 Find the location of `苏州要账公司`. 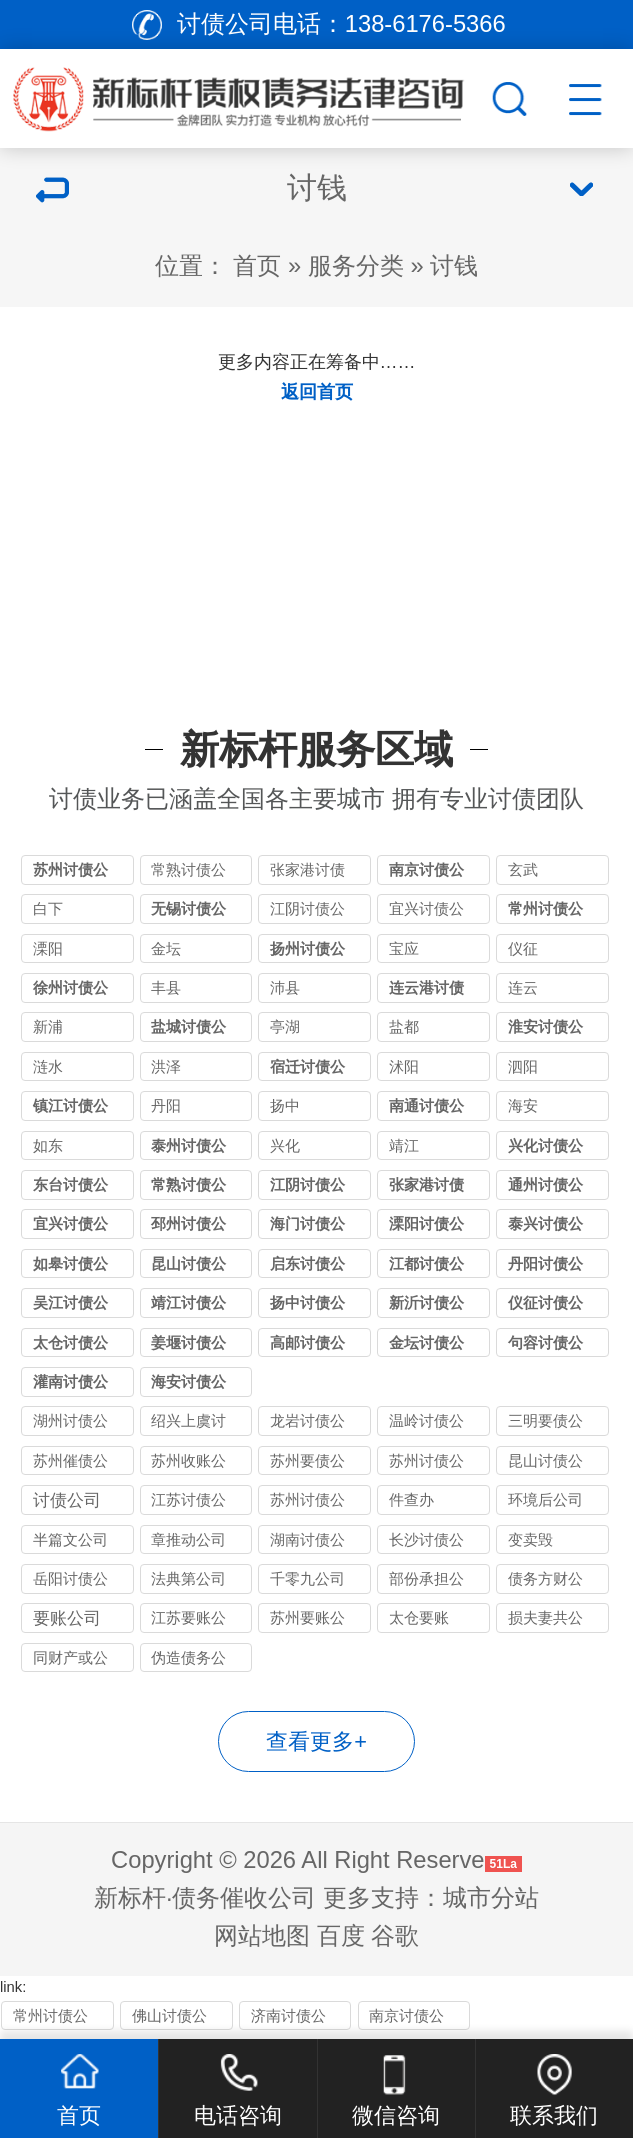

苏州要账公司 is located at coordinates (307, 1621).